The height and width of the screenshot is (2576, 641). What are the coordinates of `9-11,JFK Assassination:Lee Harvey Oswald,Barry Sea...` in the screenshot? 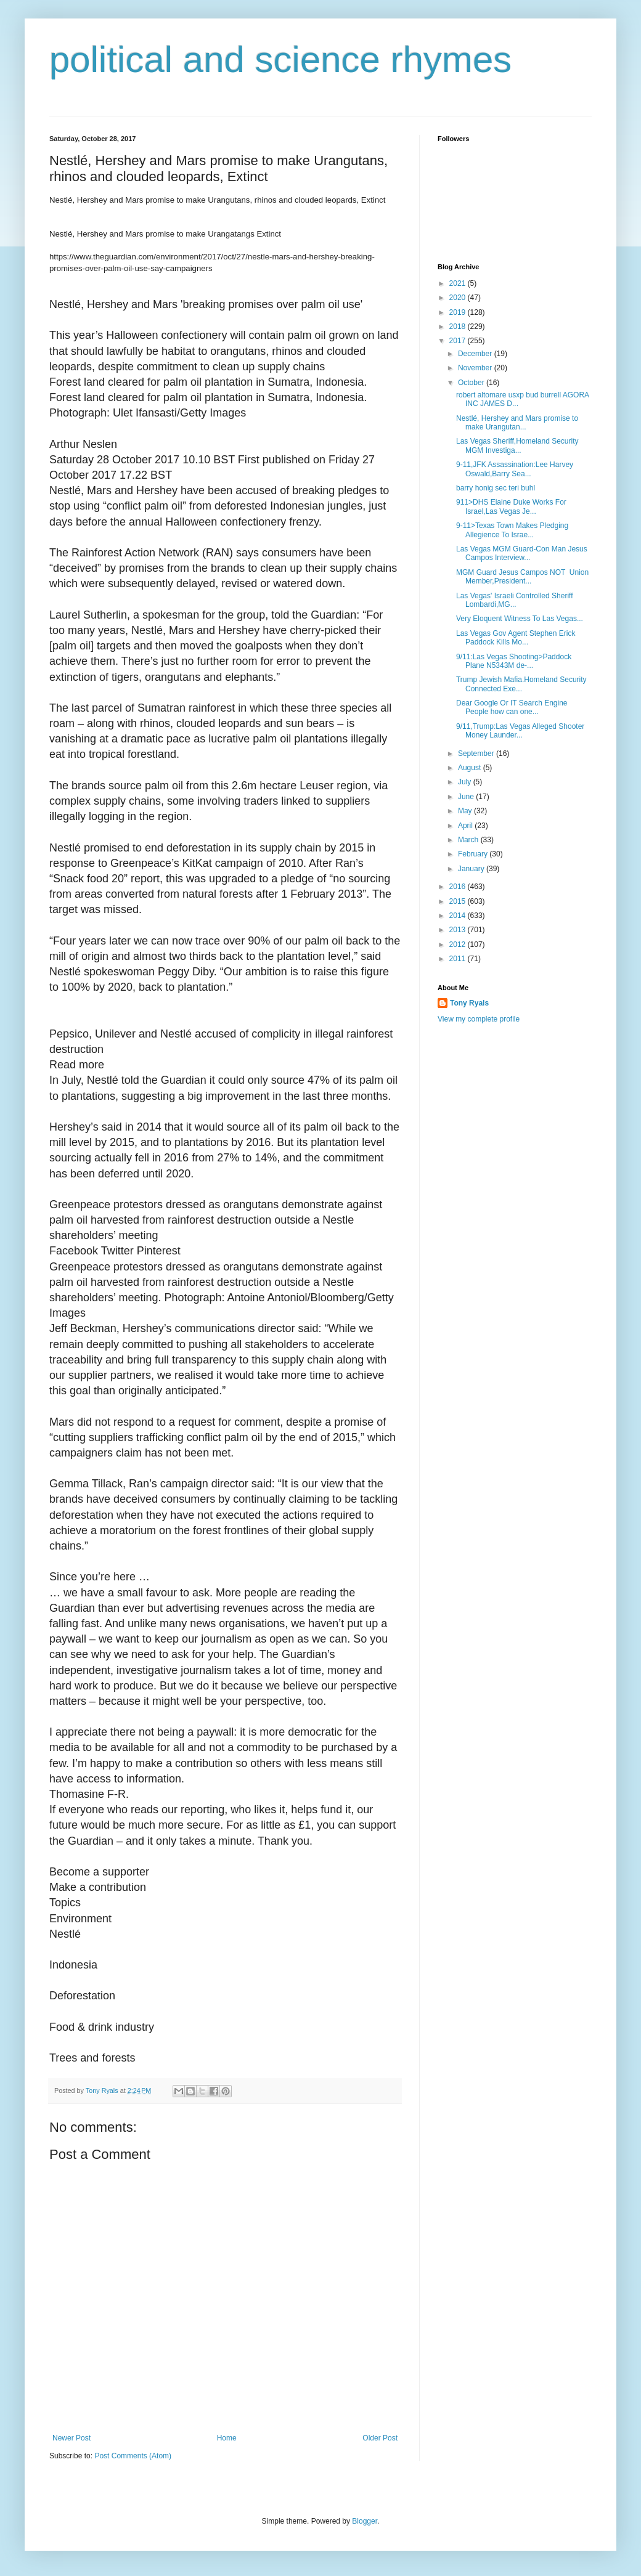 It's located at (514, 468).